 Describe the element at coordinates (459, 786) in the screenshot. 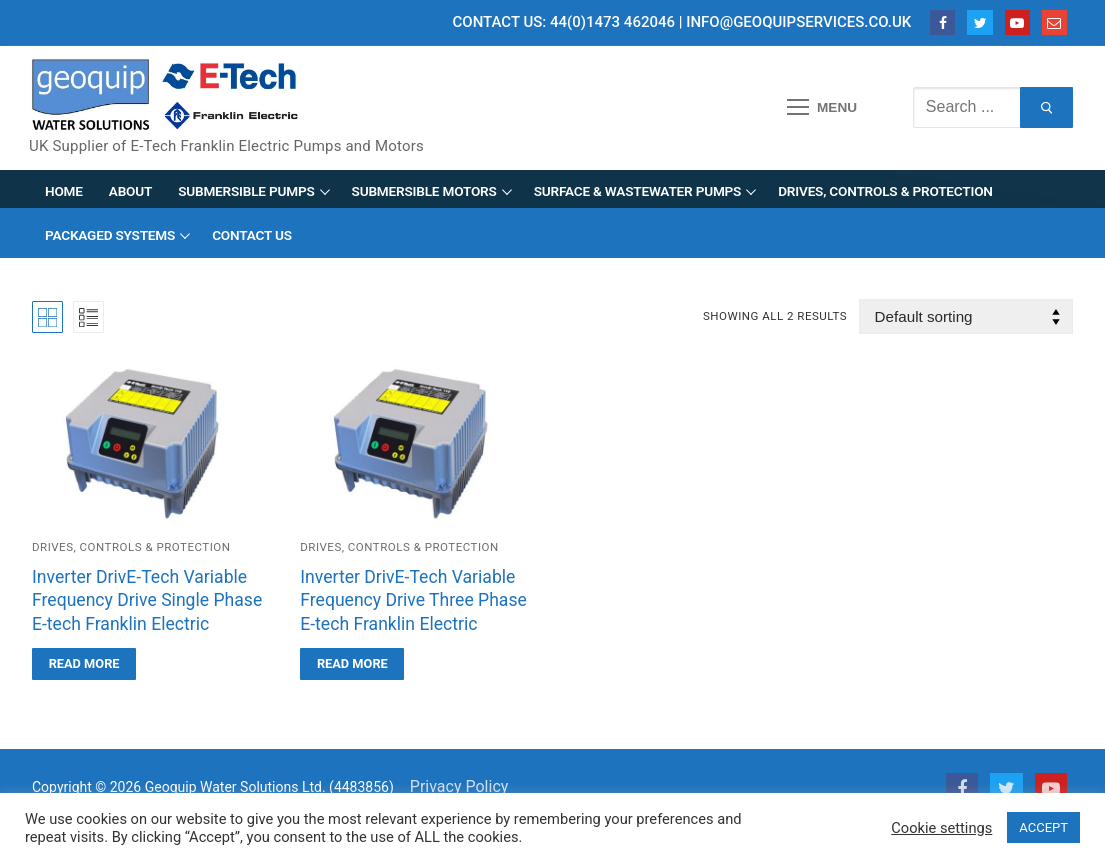

I see `Privacy Policy` at that location.